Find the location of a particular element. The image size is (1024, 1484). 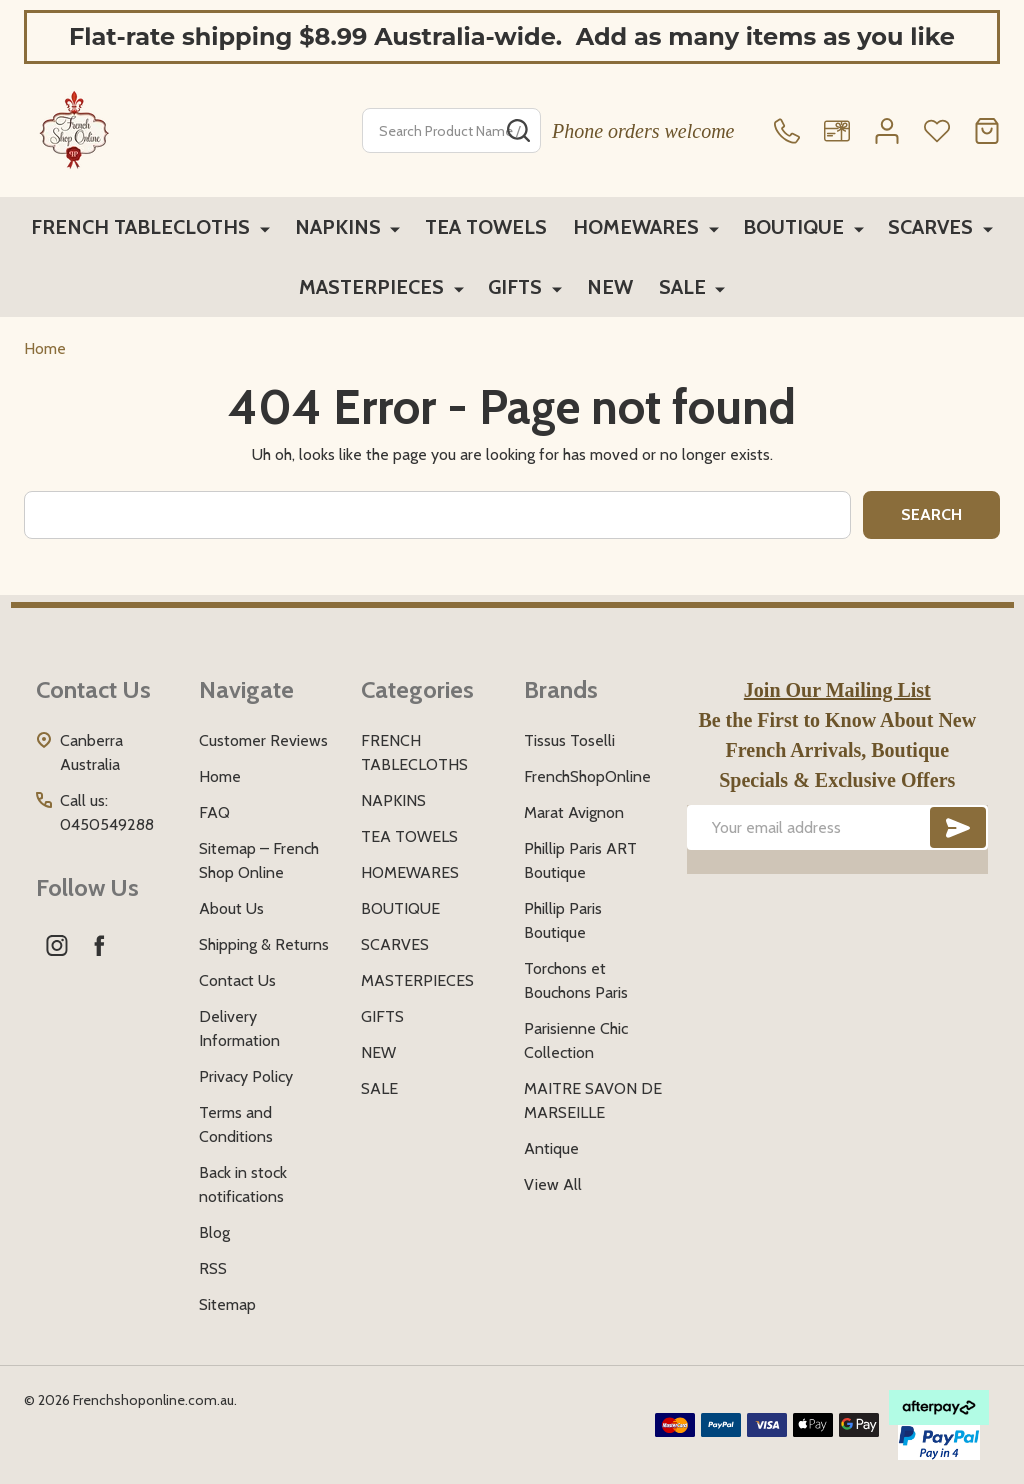

NEW is located at coordinates (609, 290).